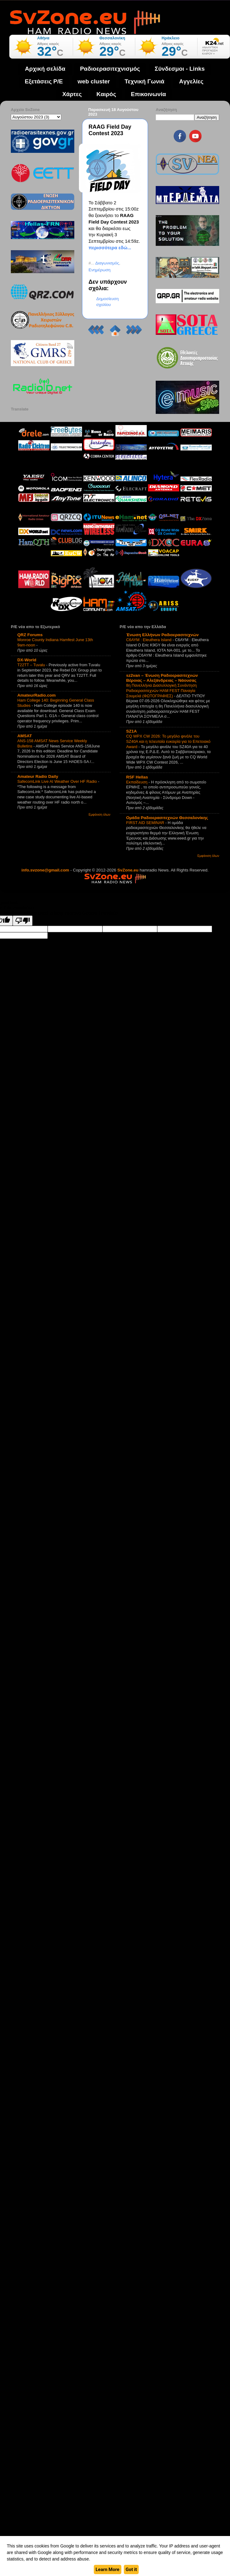  Describe the element at coordinates (107, 263) in the screenshot. I see `Διαγωνισμός` at that location.